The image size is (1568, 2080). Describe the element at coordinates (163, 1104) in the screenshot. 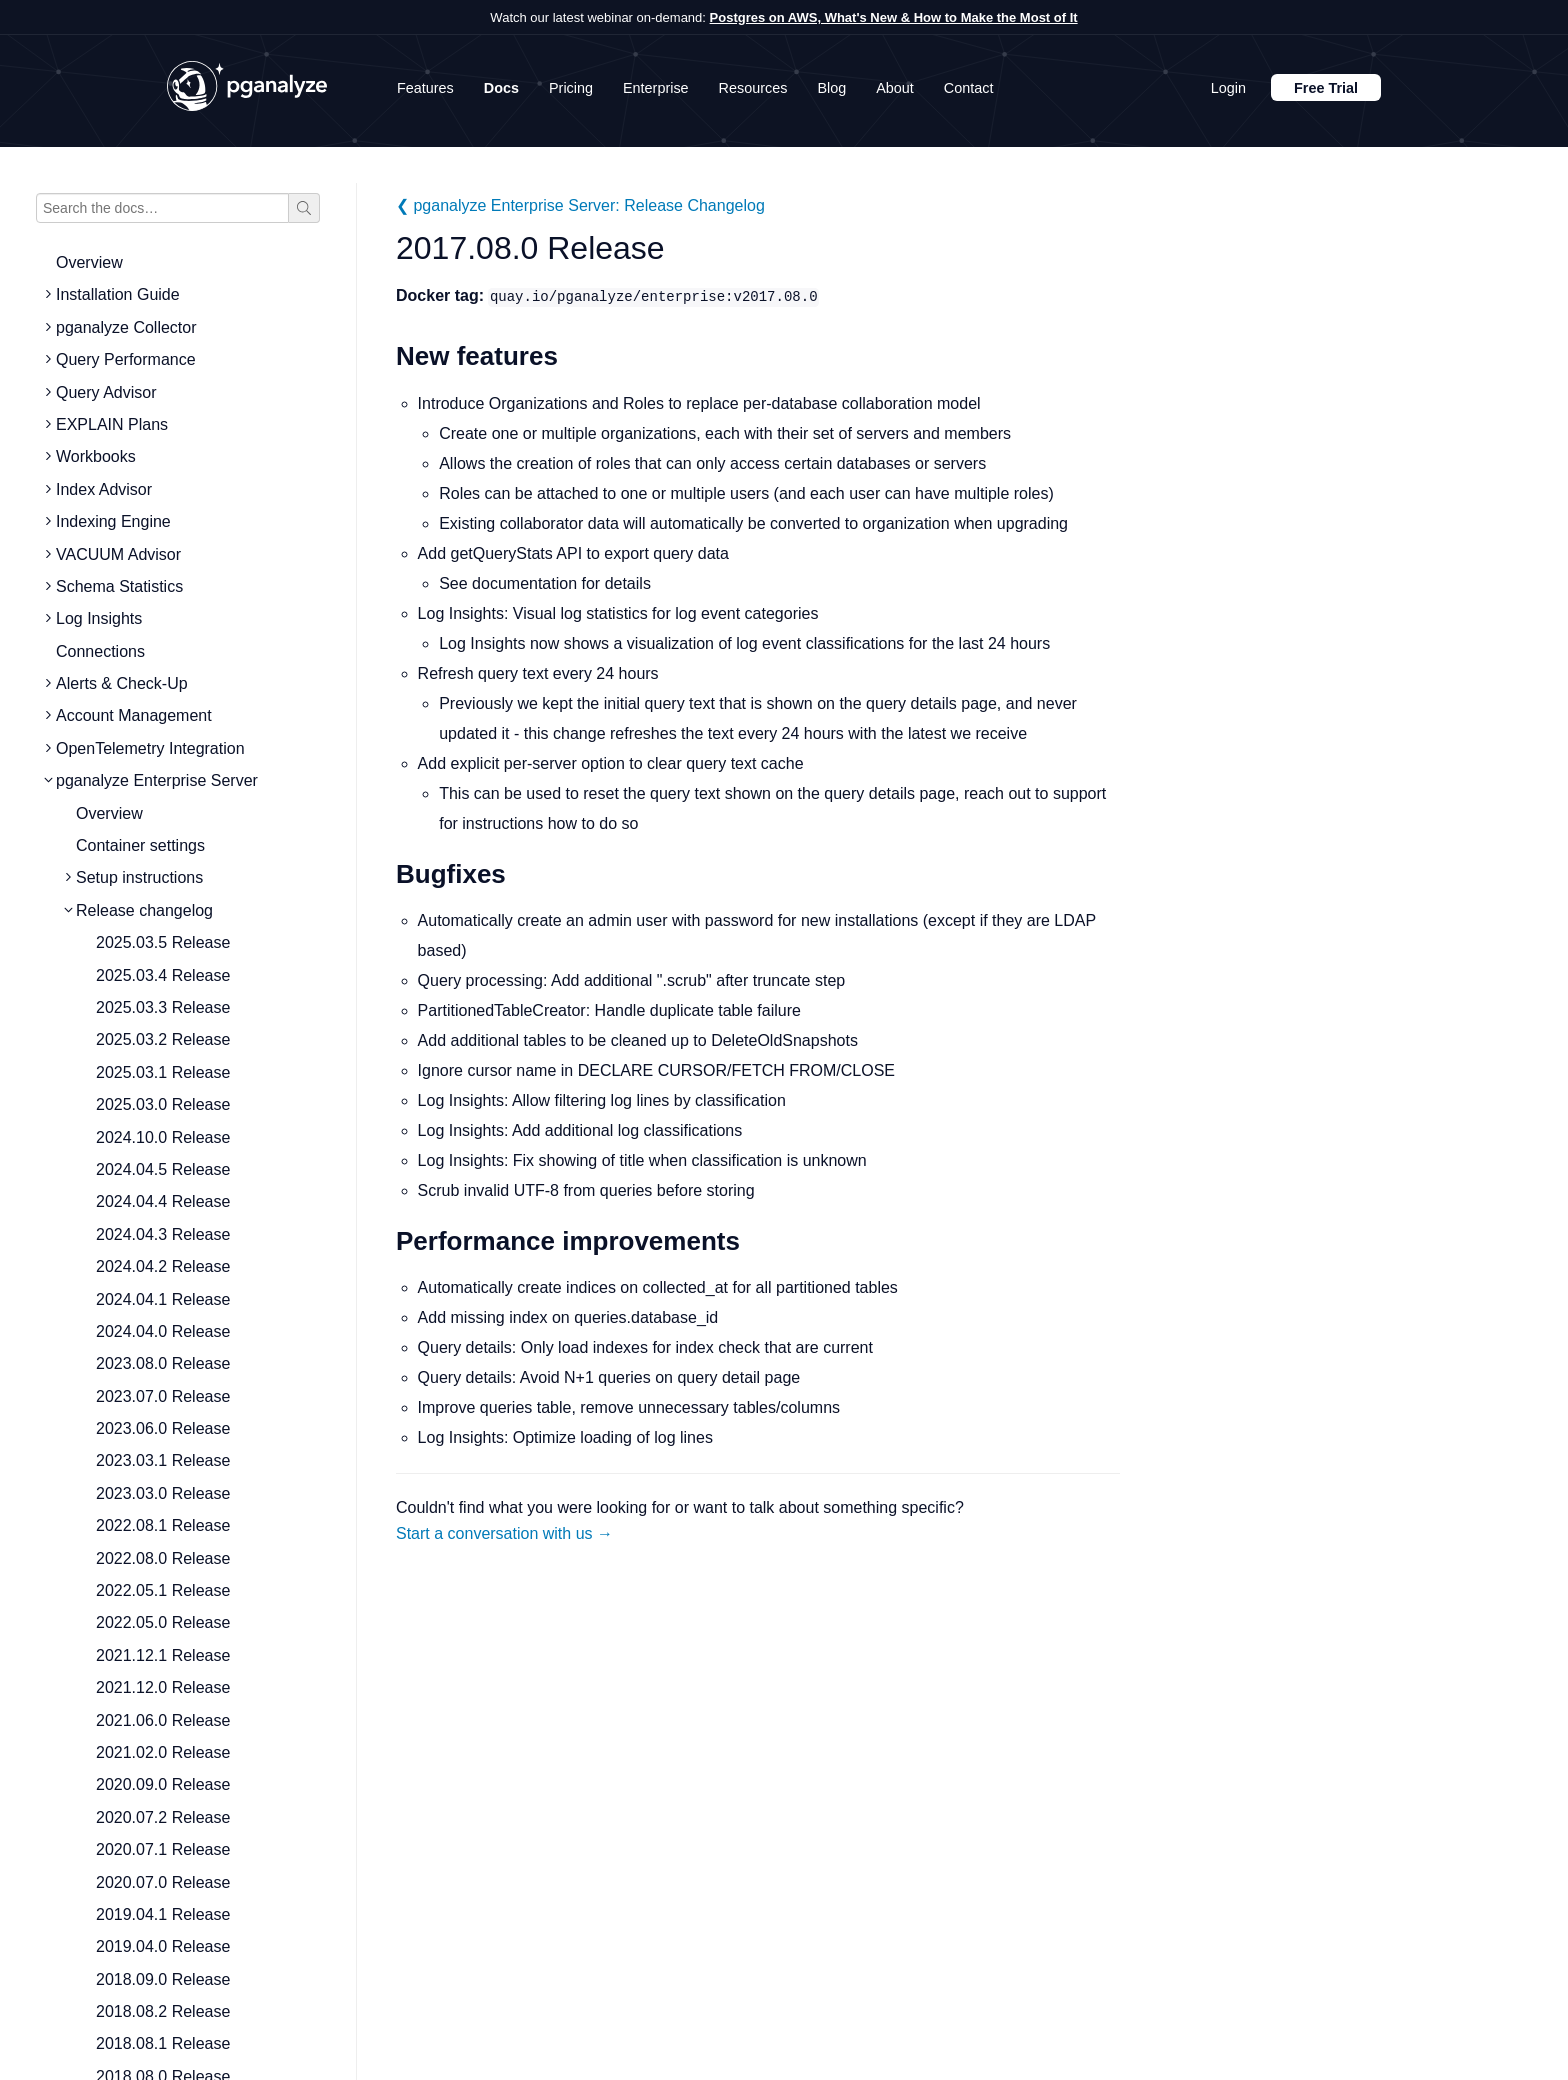

I see `2025.03.0 Release` at that location.